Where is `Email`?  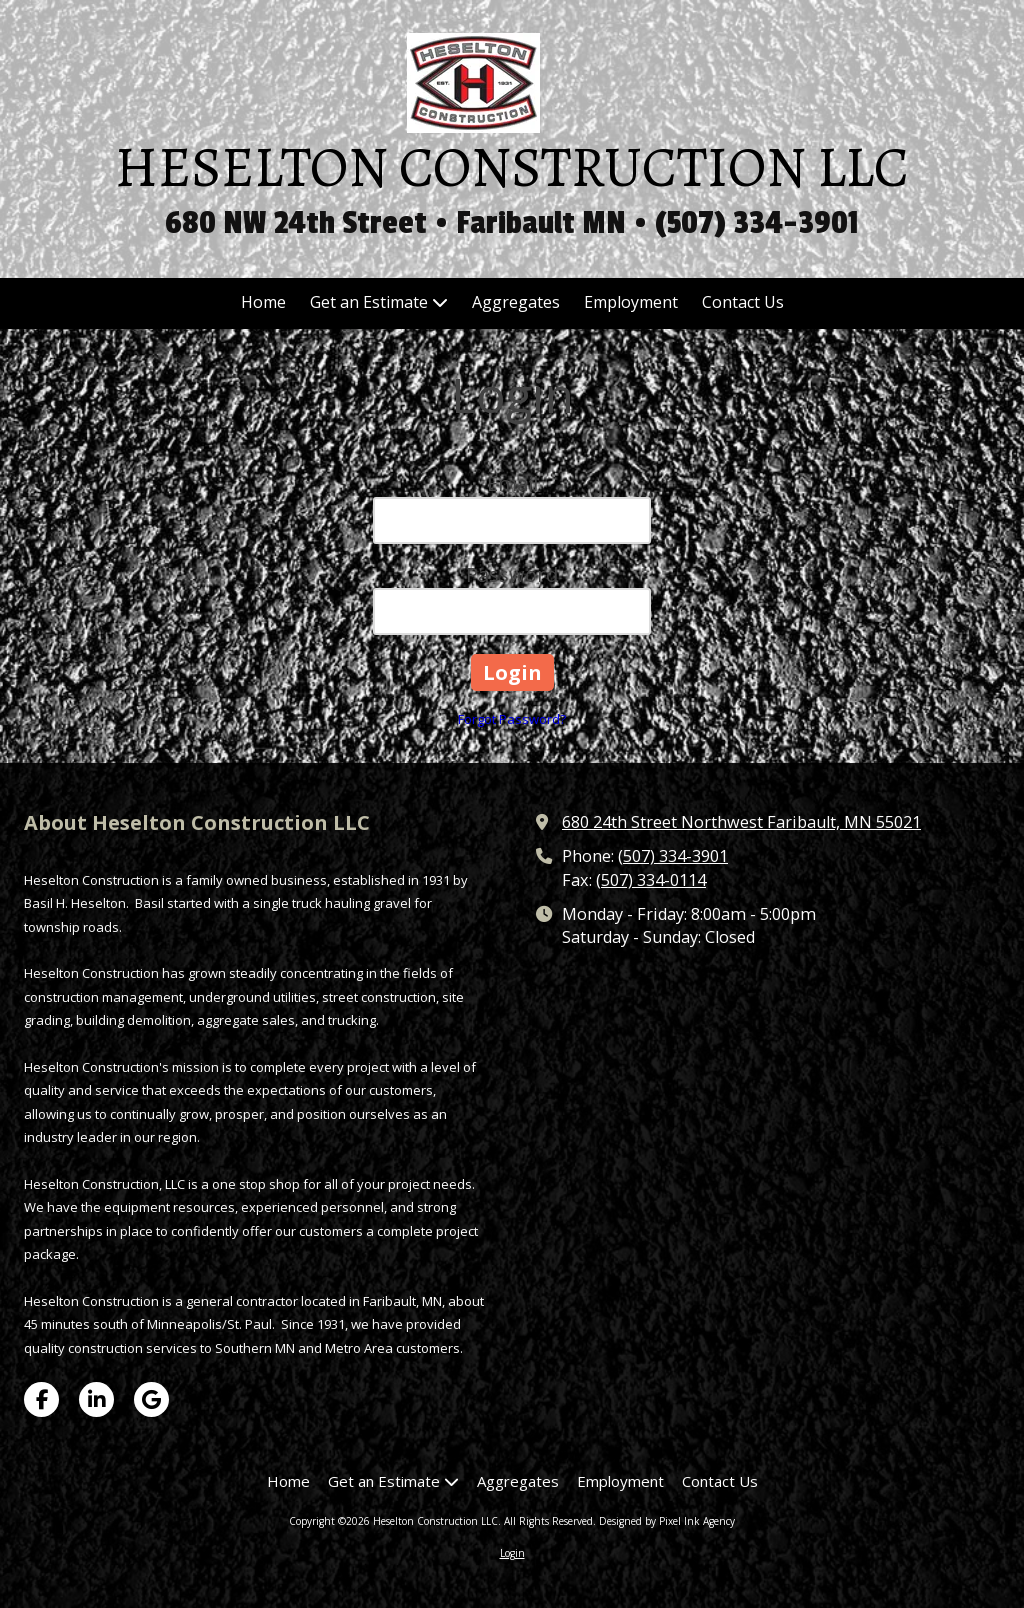 Email is located at coordinates (512, 483).